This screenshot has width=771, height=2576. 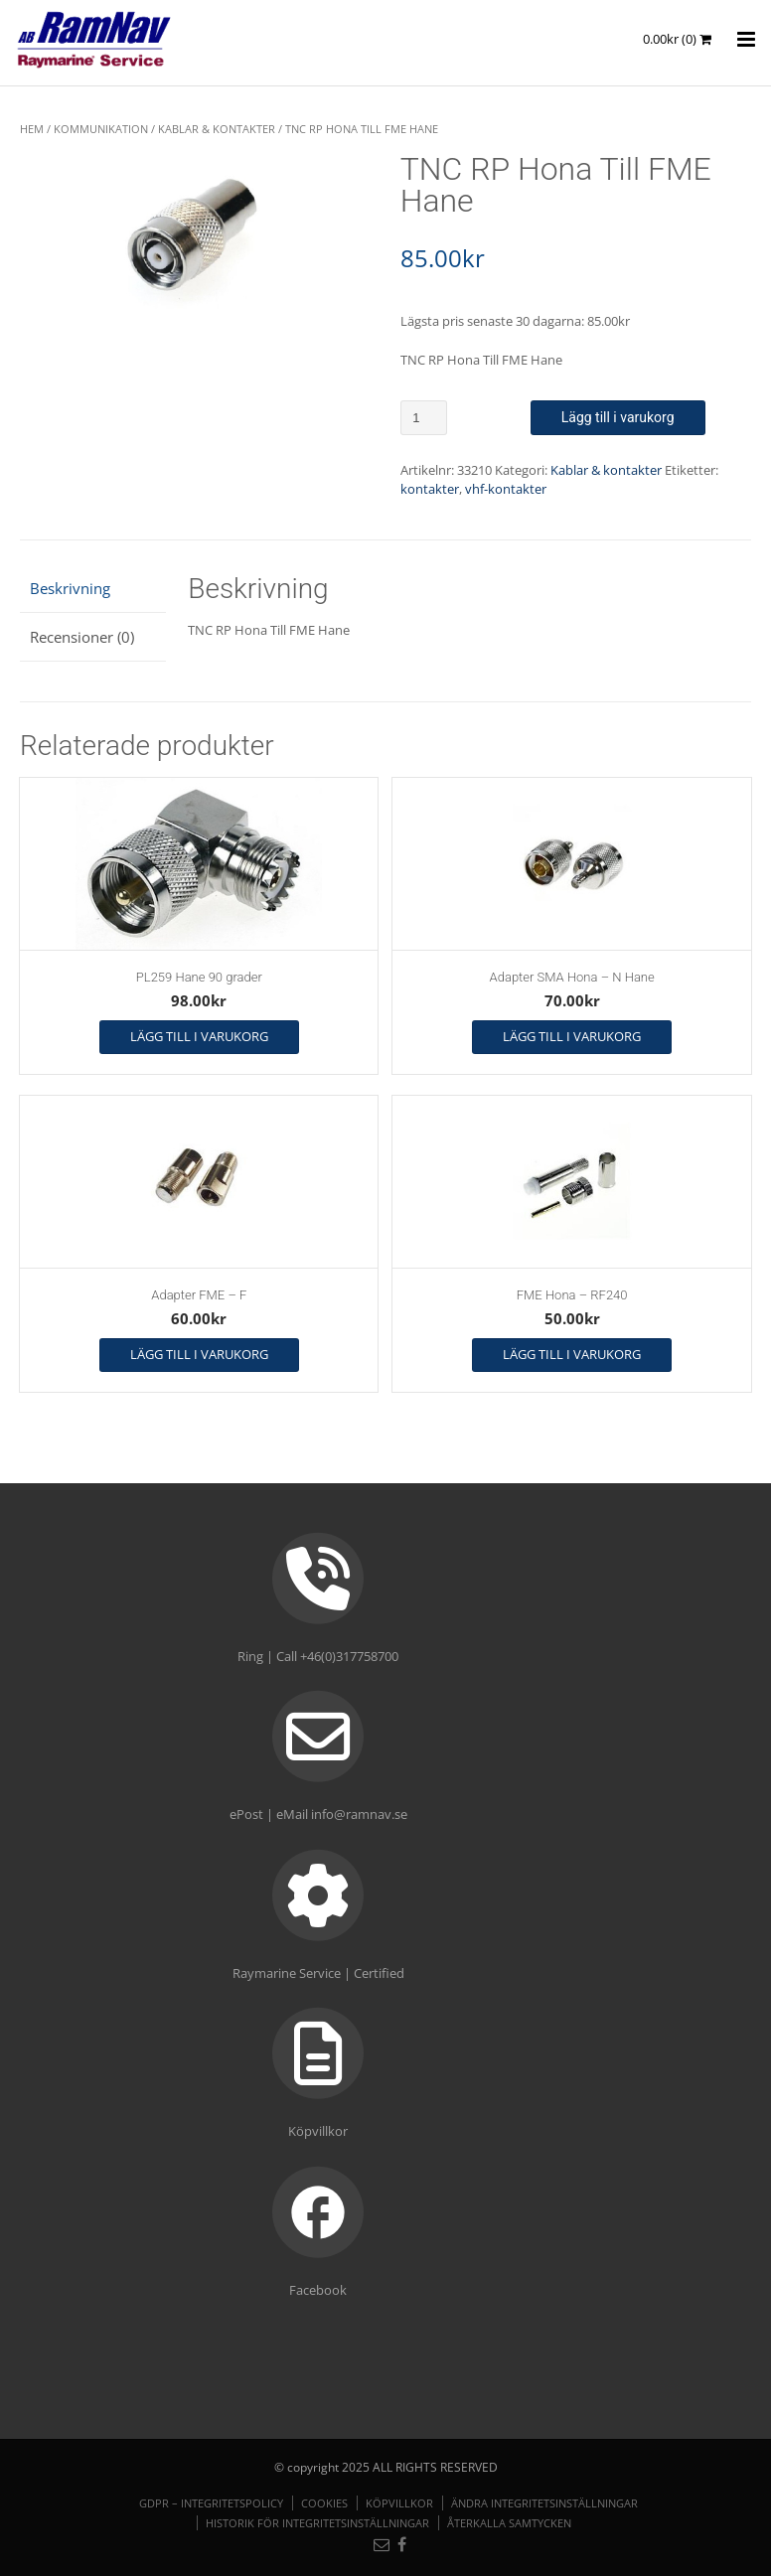 What do you see at coordinates (618, 417) in the screenshot?
I see `Lägg till i varukorg` at bounding box center [618, 417].